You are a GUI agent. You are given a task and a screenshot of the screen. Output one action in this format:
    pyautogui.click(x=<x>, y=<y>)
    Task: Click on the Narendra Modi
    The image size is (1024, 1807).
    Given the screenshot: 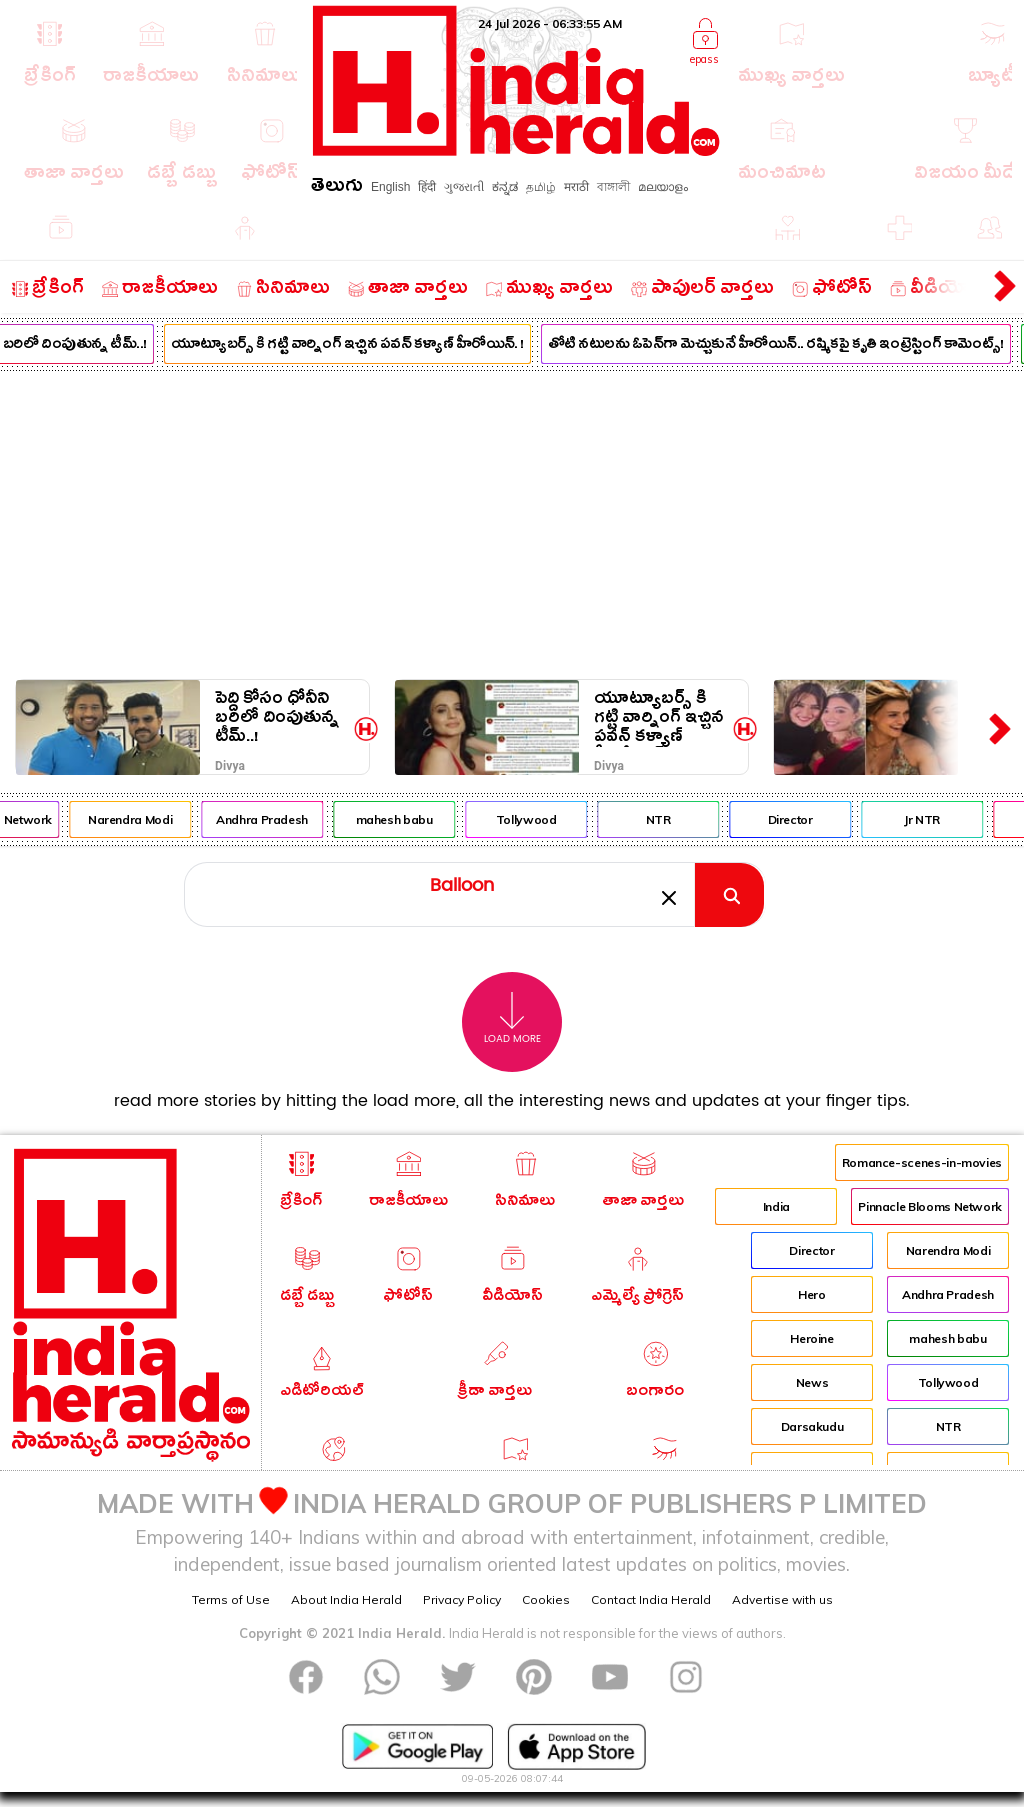 What is the action you would take?
    pyautogui.click(x=140, y=819)
    